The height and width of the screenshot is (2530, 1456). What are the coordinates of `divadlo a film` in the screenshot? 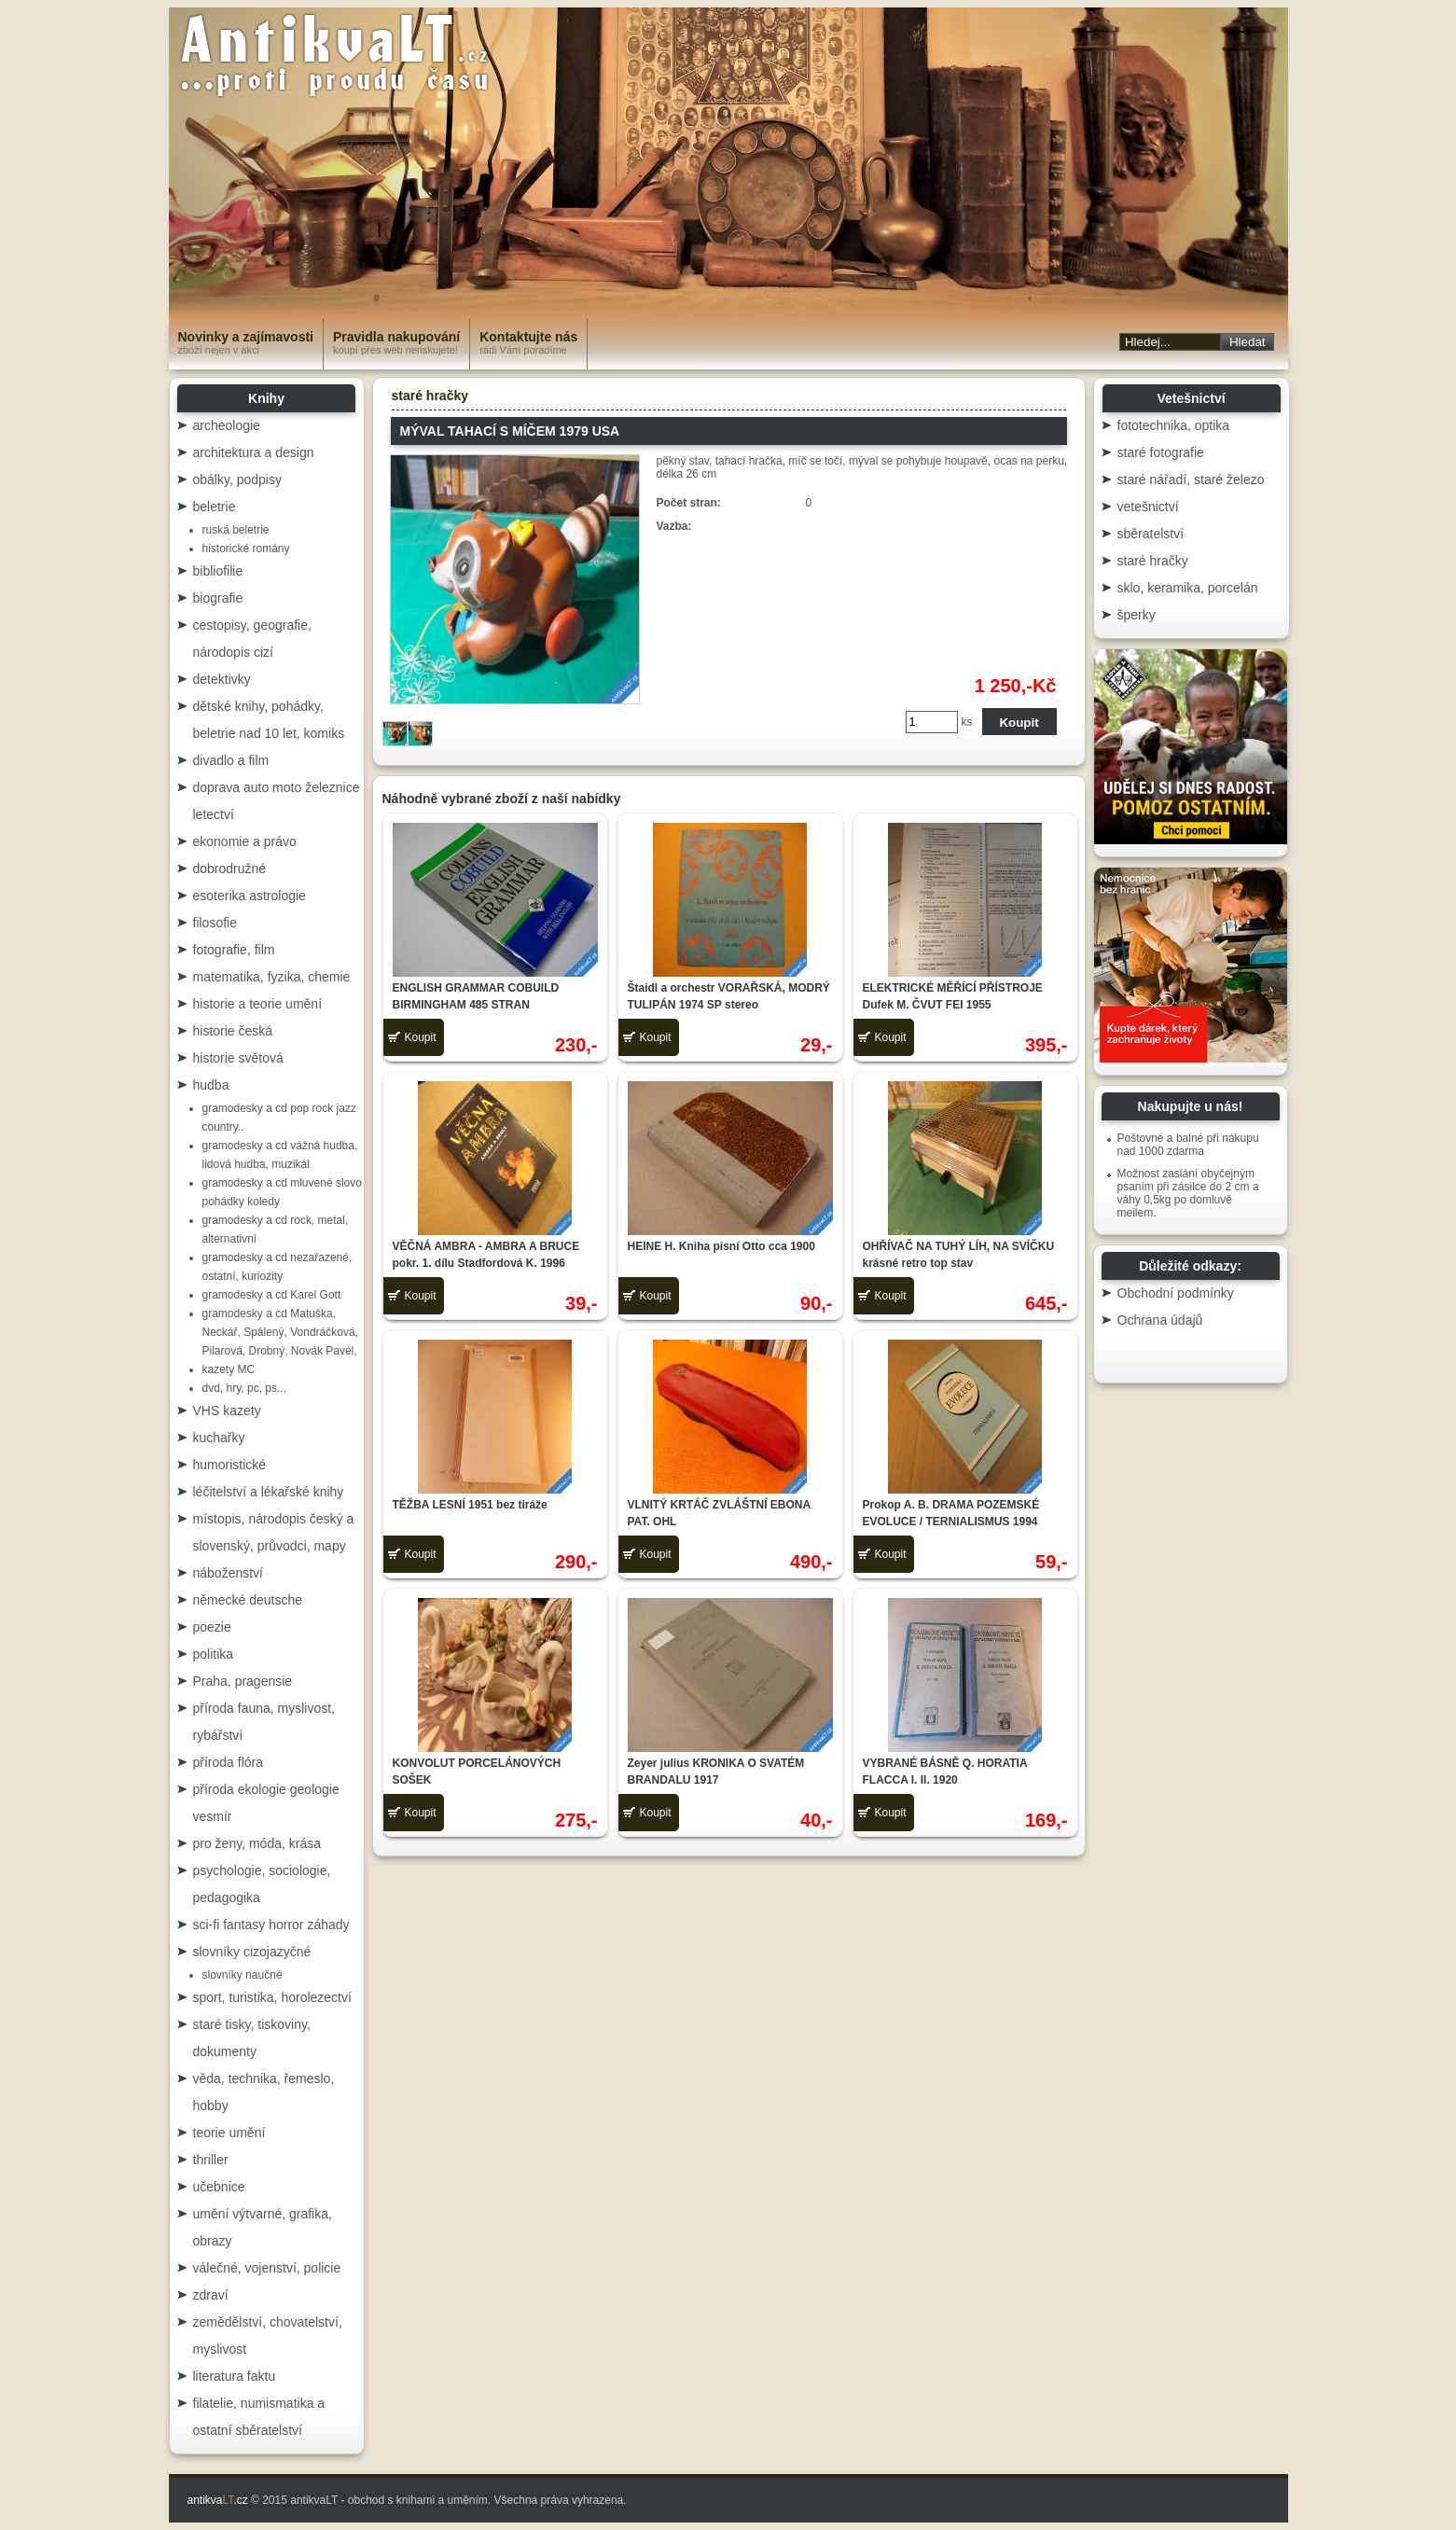 It's located at (231, 760).